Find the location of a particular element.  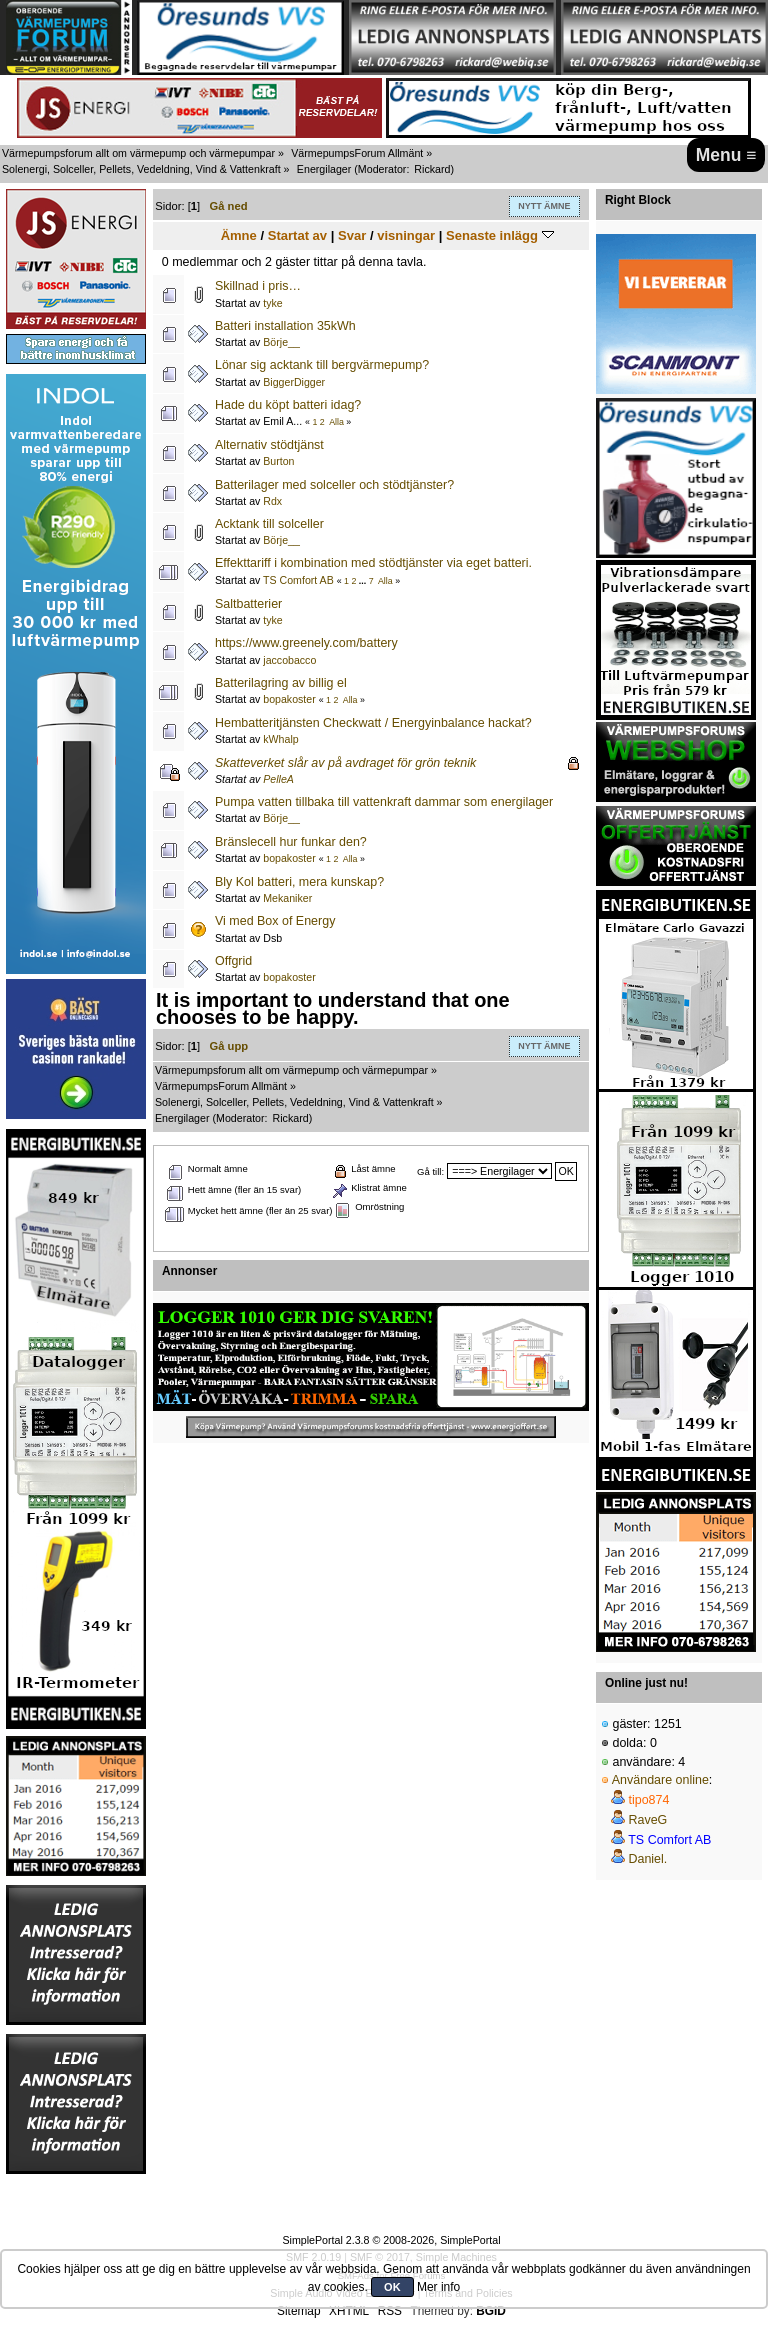

tyke is located at coordinates (272, 303).